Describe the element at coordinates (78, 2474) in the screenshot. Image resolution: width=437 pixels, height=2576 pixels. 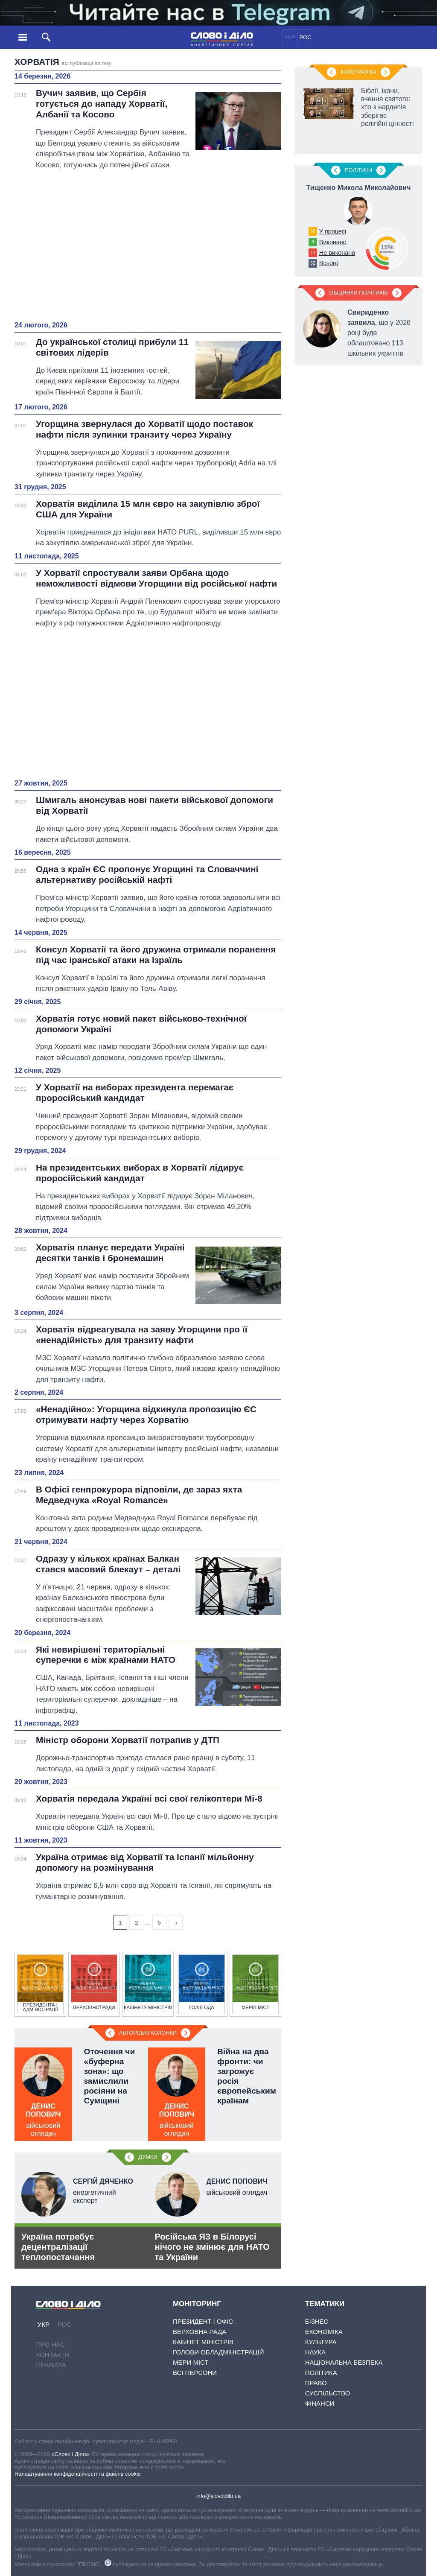
I see `Налаштування конфіденційності та файлів cookie` at that location.